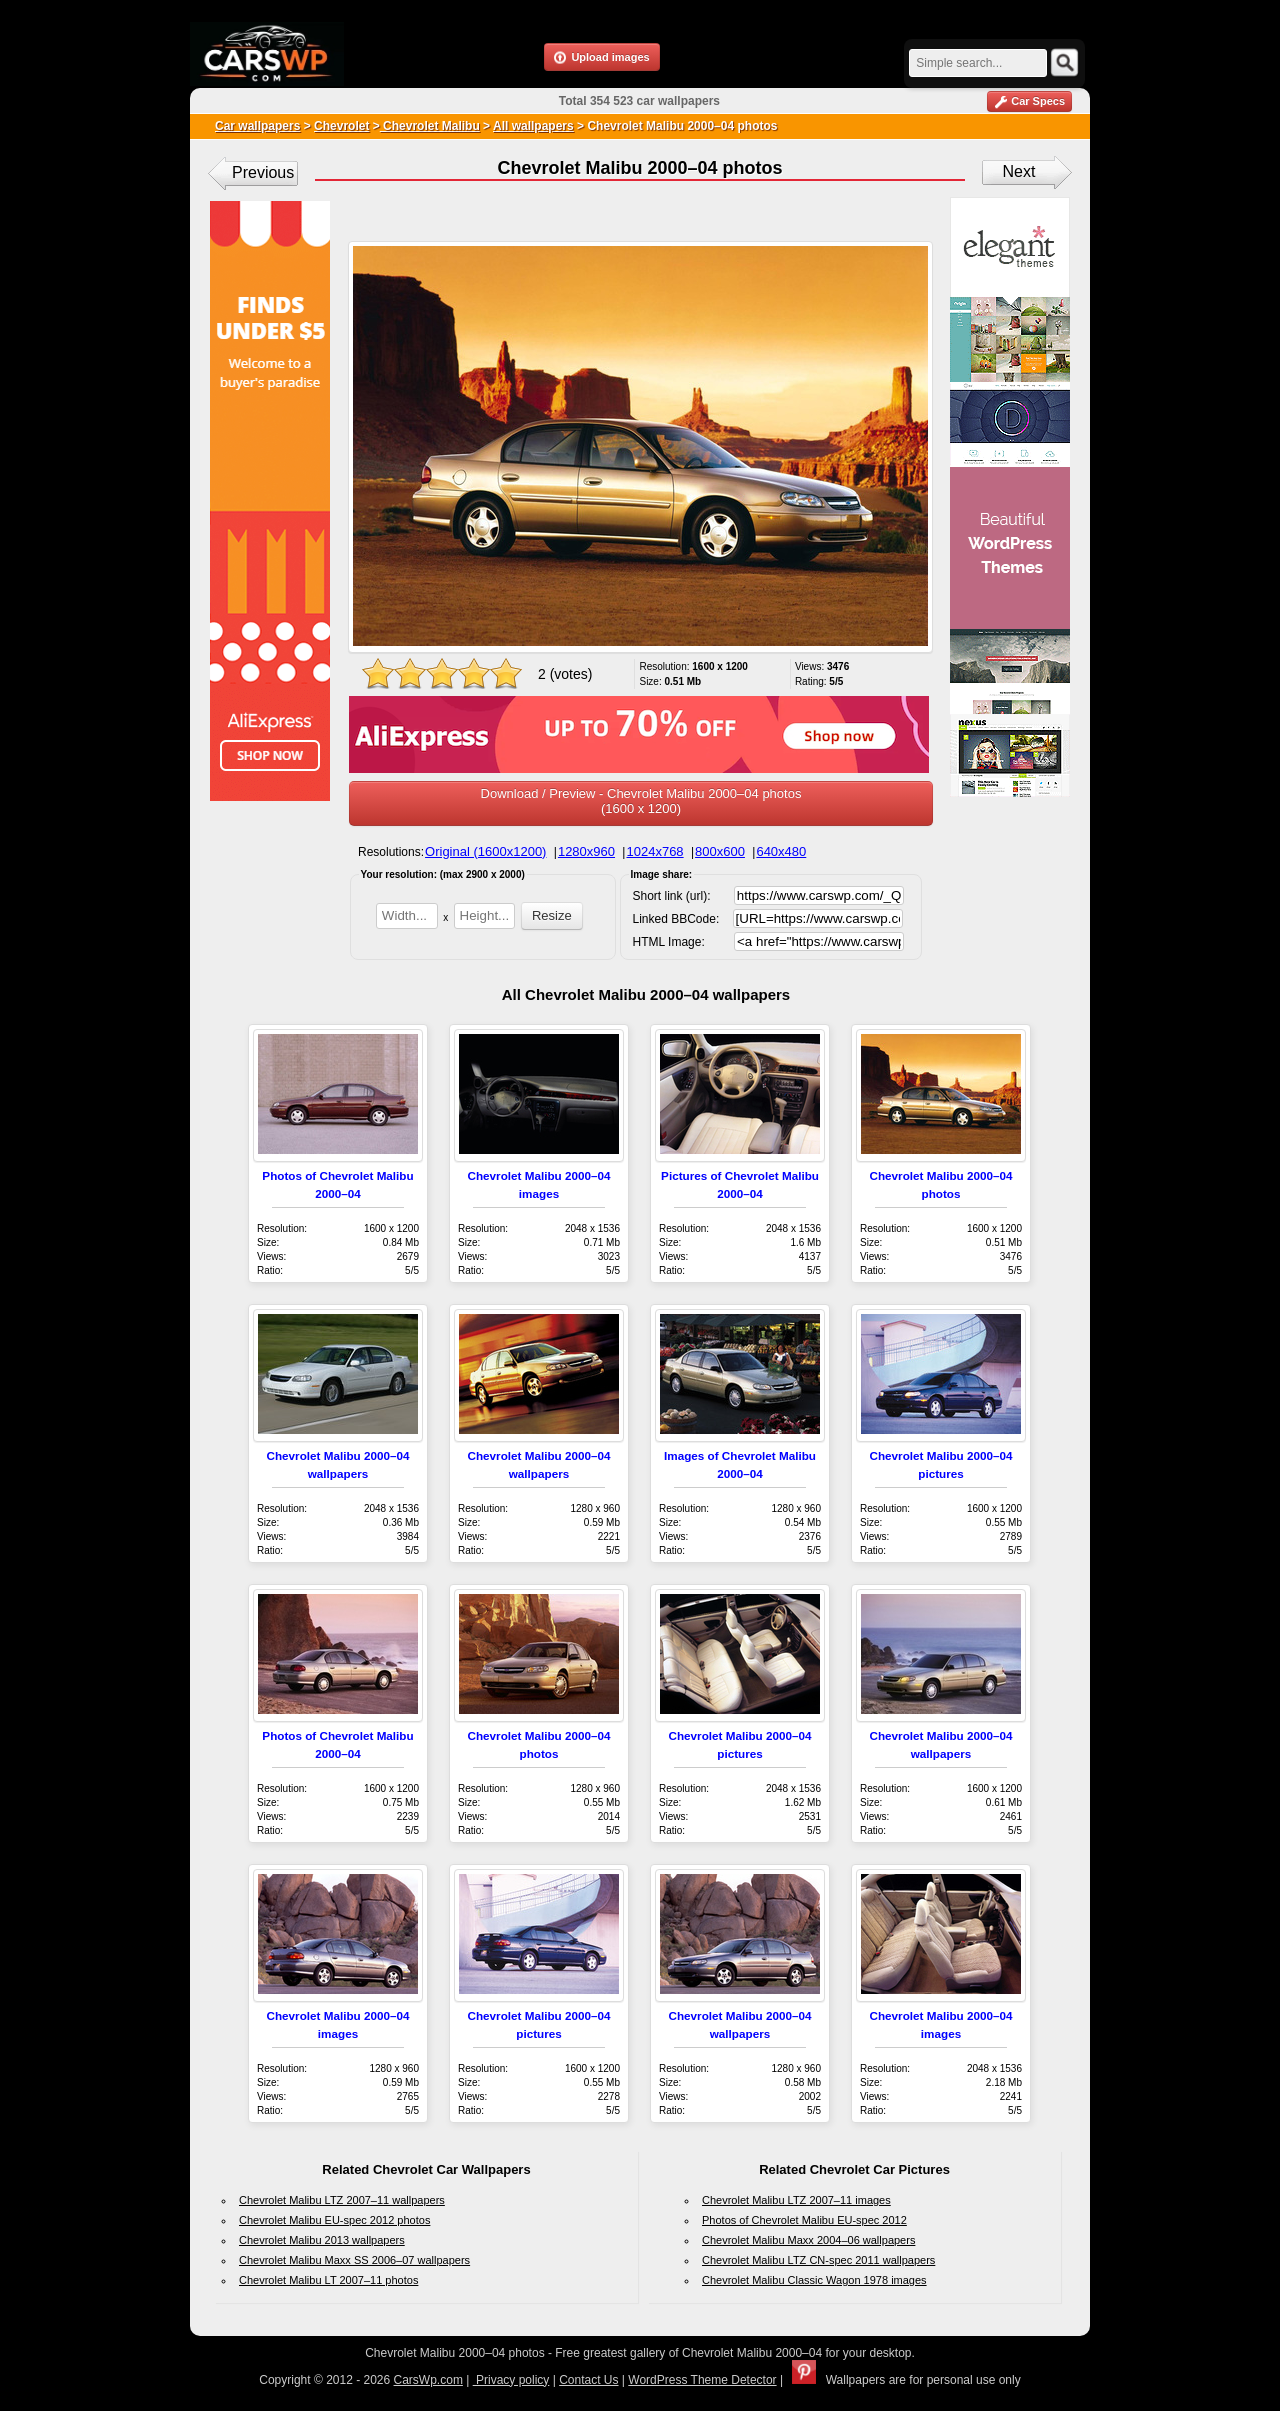 This screenshot has height=2411, width=1280. What do you see at coordinates (354, 2260) in the screenshot?
I see `Chevrolet Malibu Maxx SS 2006–07 wallpapers` at bounding box center [354, 2260].